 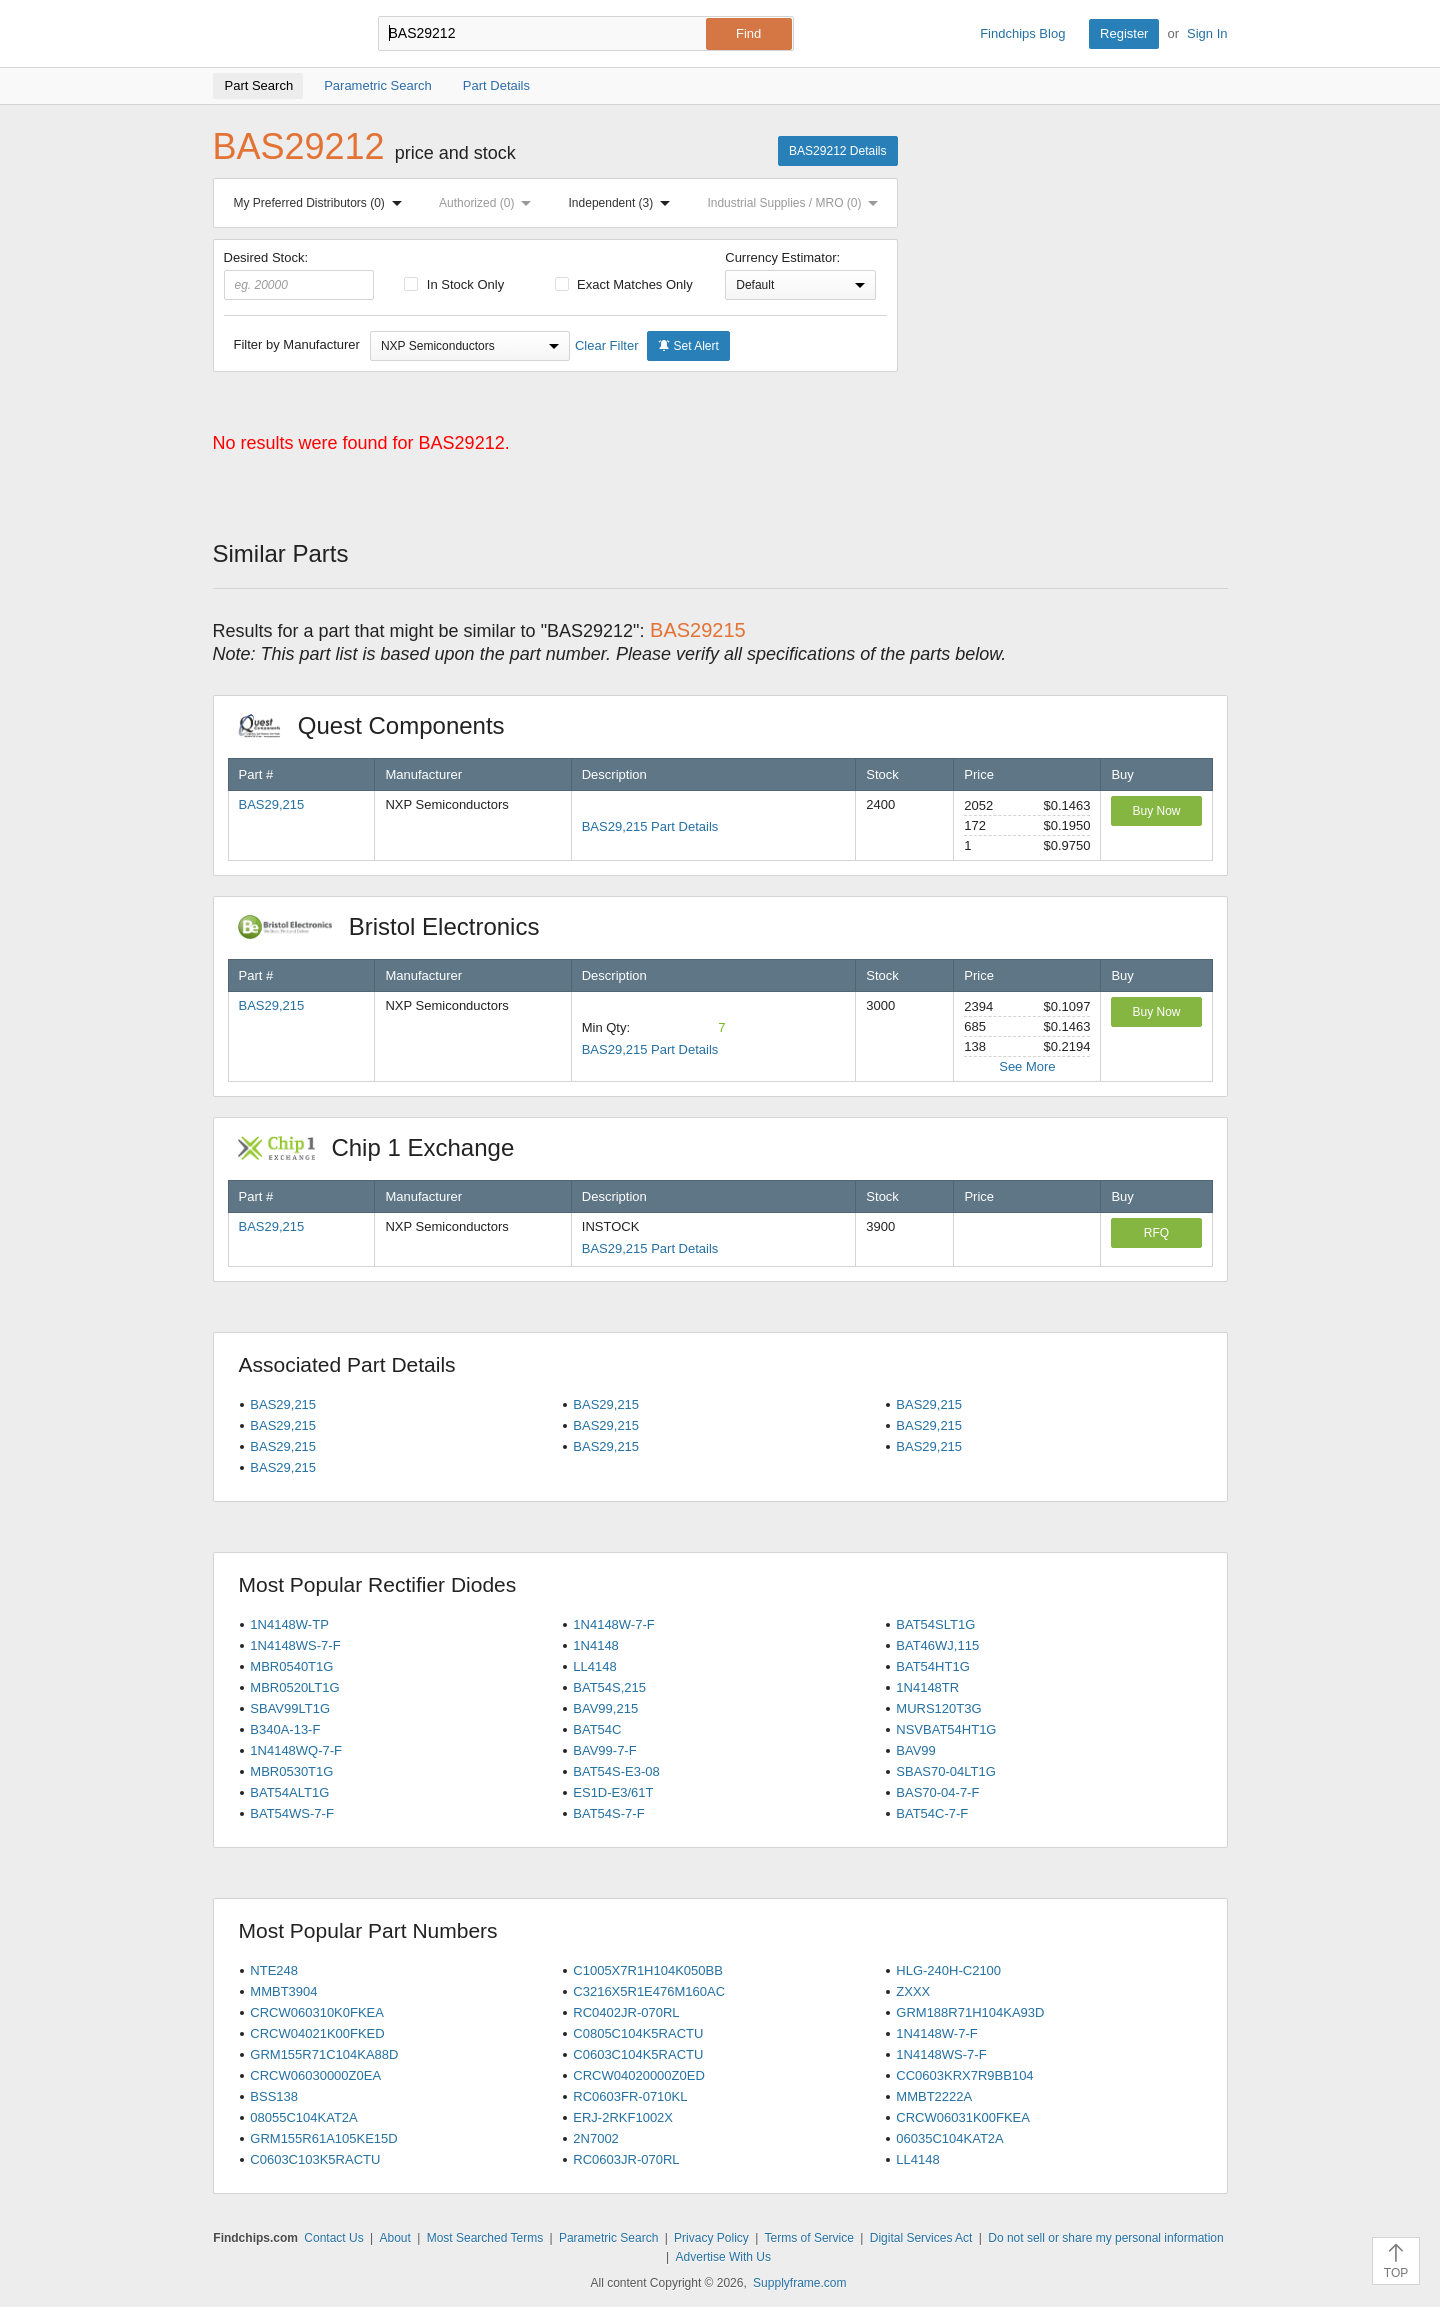 I want to click on ERJ-2RKF1002X, so click(x=623, y=2117).